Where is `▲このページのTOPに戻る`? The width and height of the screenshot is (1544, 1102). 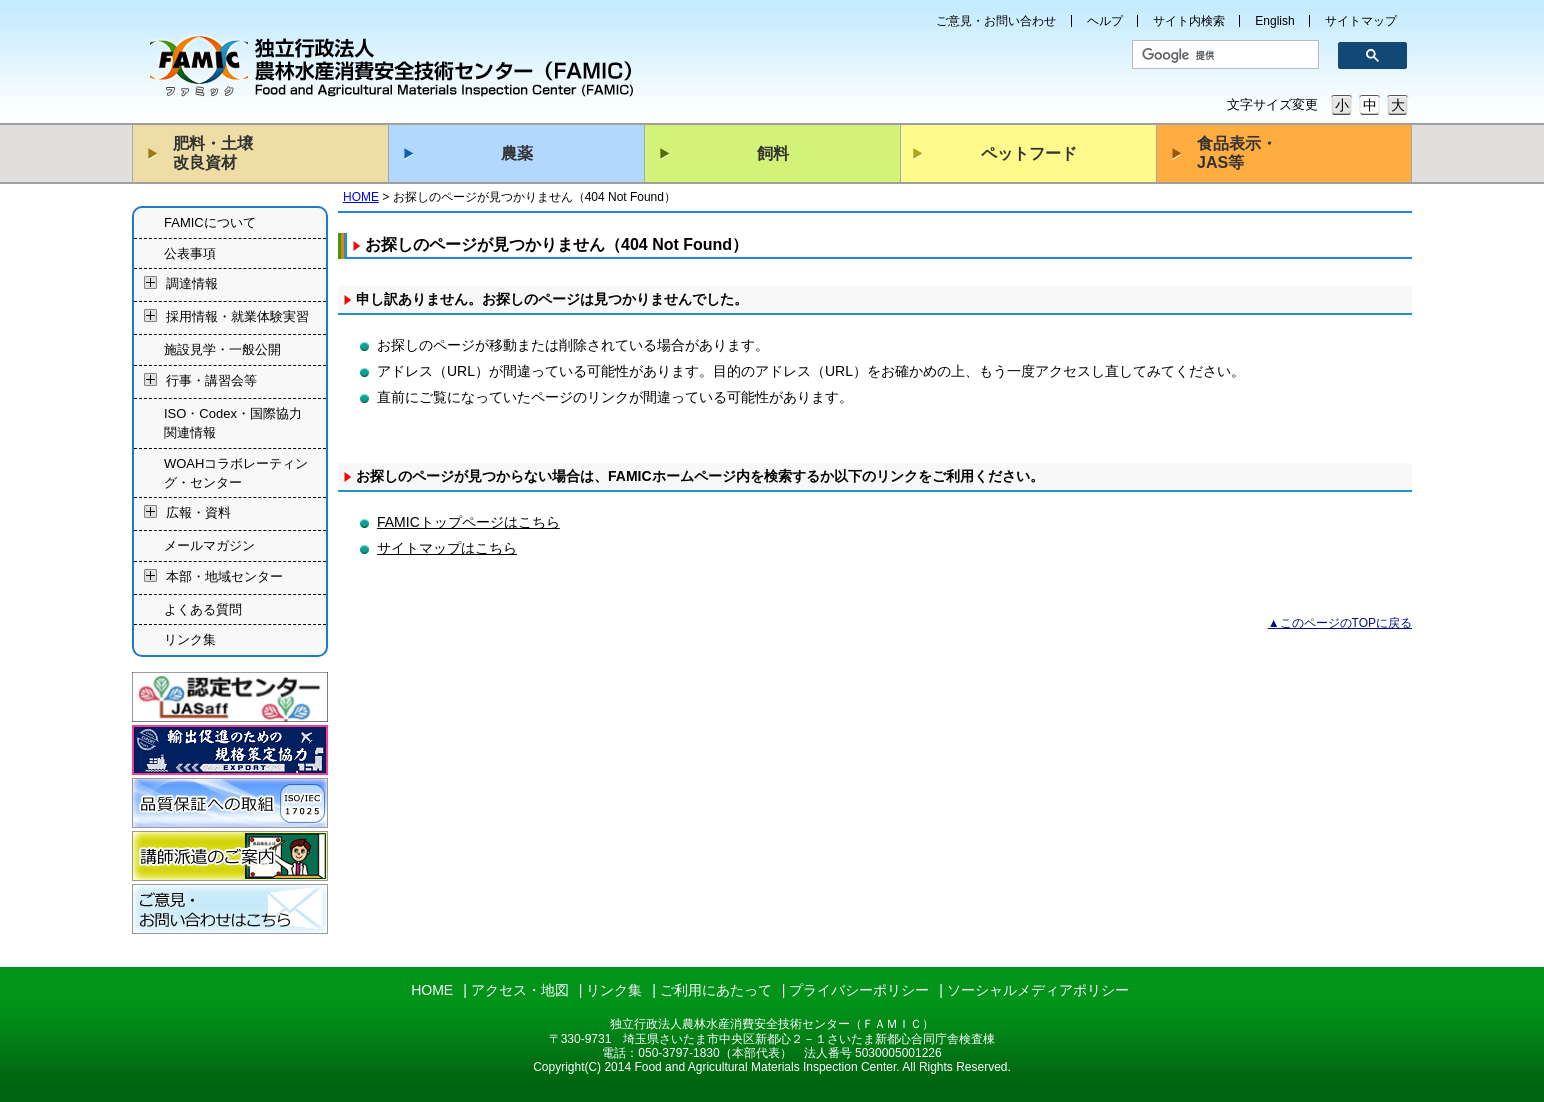 ▲このページのTOPに戻る is located at coordinates (1340, 623).